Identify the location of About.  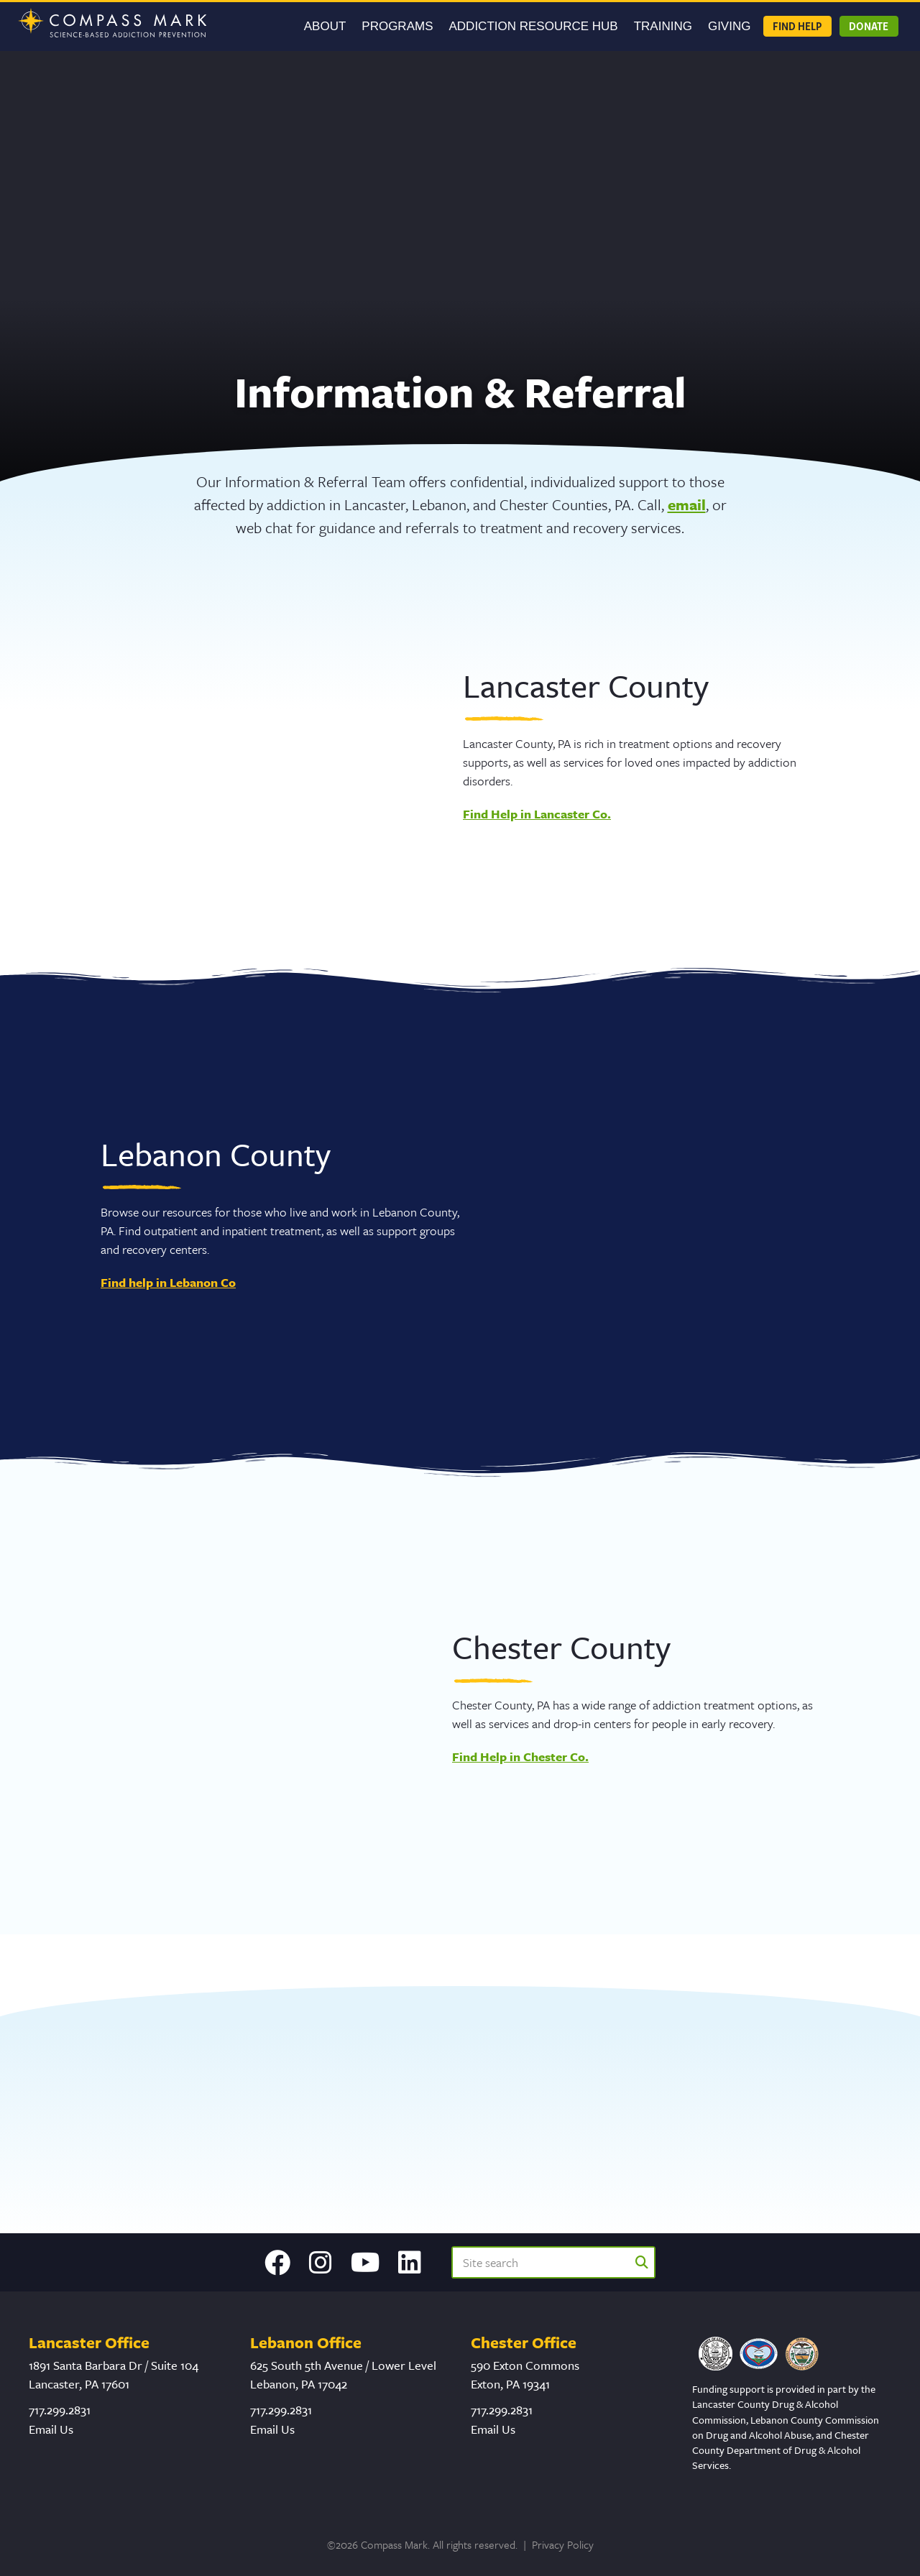
(325, 26).